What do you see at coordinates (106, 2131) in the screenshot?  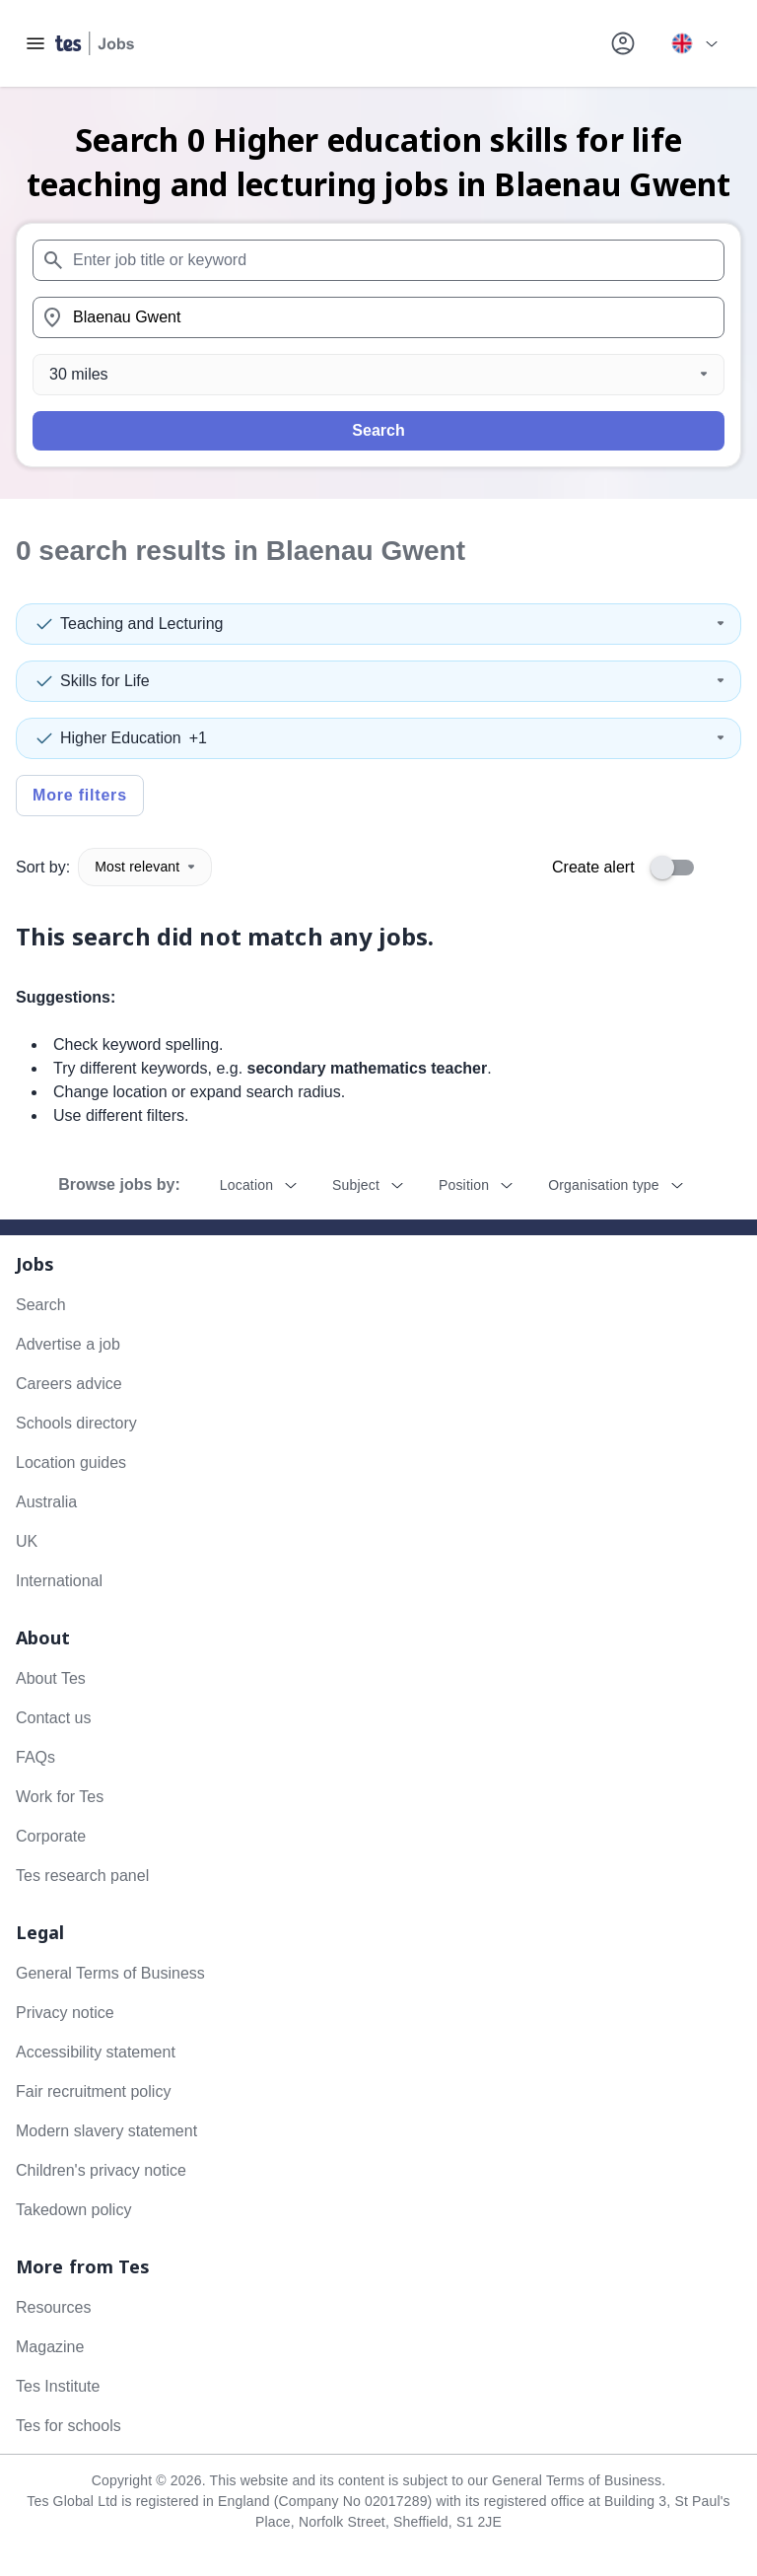 I see `Modern slavery statement` at bounding box center [106, 2131].